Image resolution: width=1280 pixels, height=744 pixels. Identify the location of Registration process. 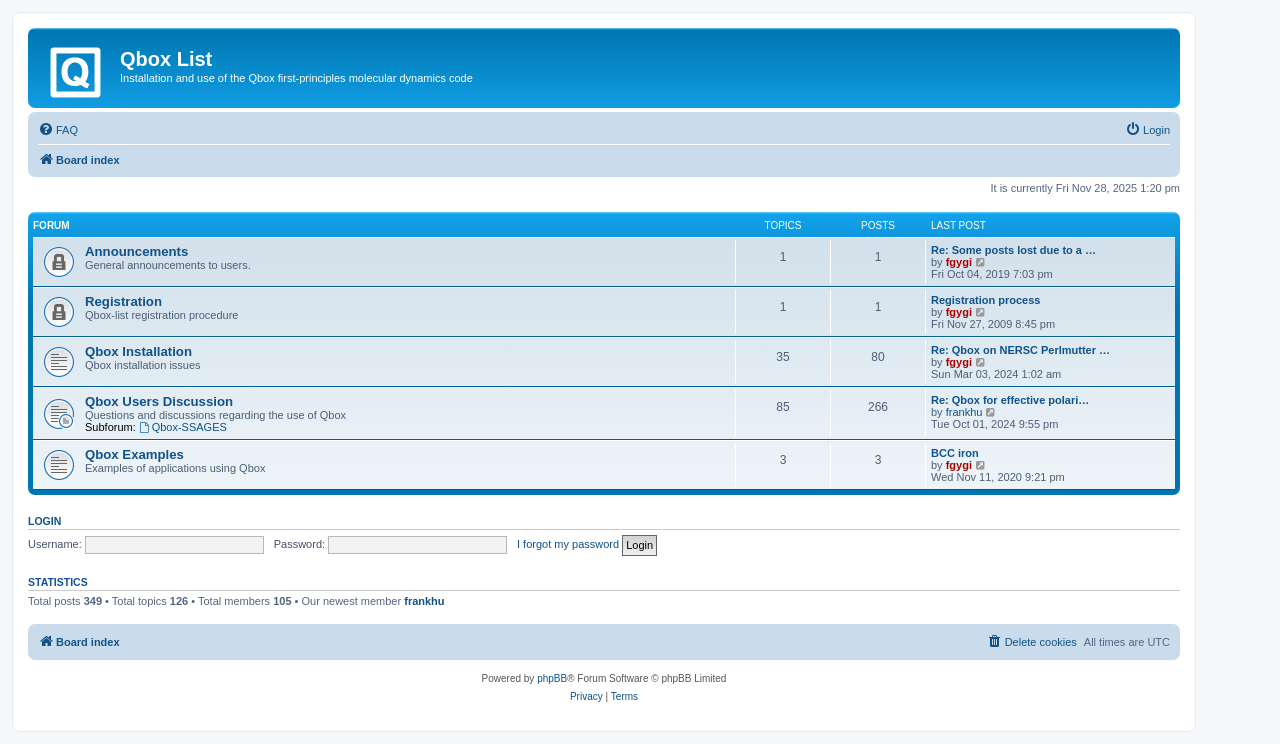
(985, 300).